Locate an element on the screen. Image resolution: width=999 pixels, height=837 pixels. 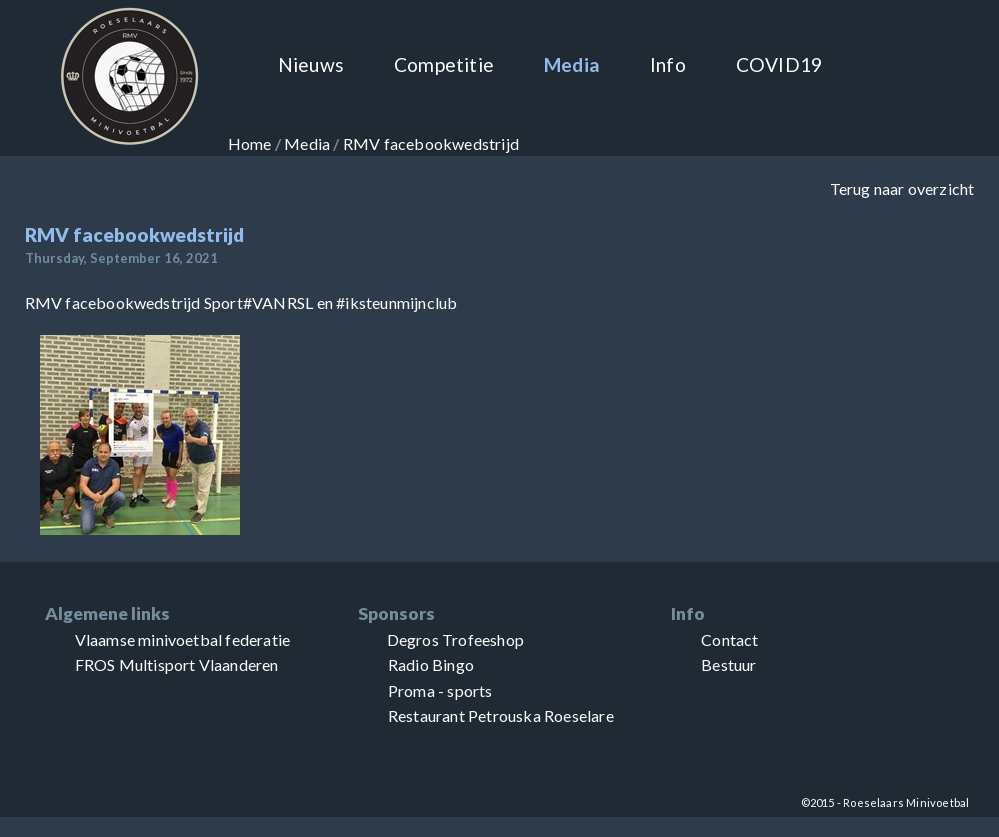
FROS Multisport Vlaanderen is located at coordinates (177, 664).